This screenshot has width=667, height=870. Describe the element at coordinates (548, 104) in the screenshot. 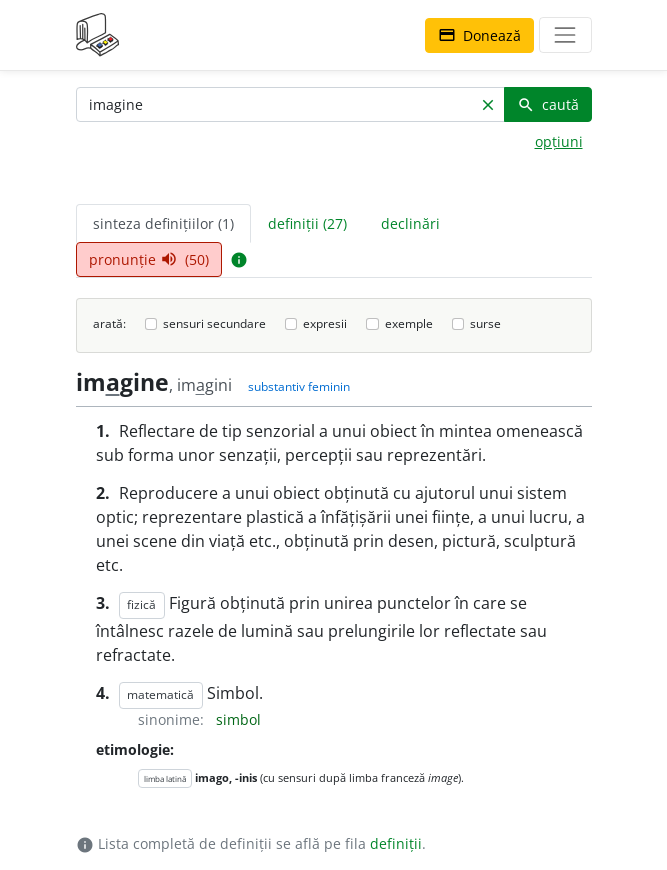

I see `caută` at that location.